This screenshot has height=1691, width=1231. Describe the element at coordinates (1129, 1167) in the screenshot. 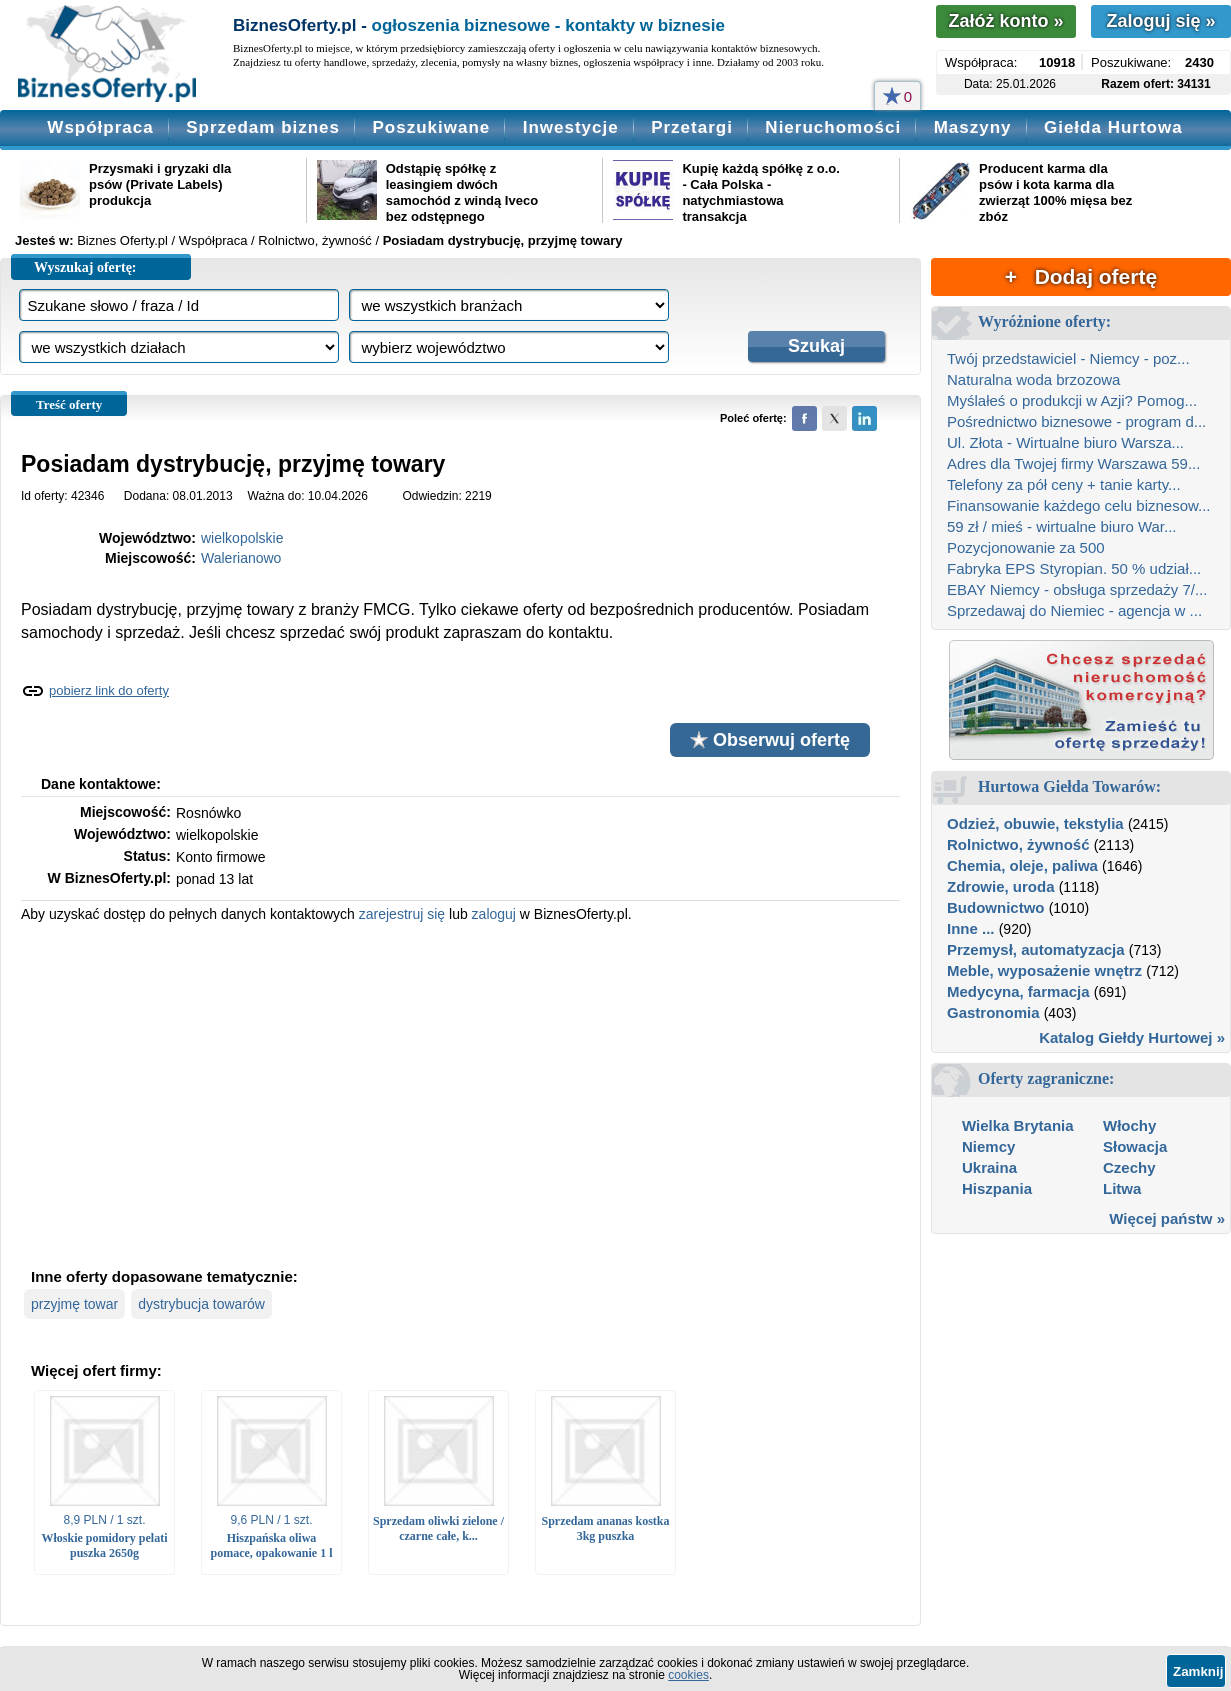

I see `Czechy` at that location.